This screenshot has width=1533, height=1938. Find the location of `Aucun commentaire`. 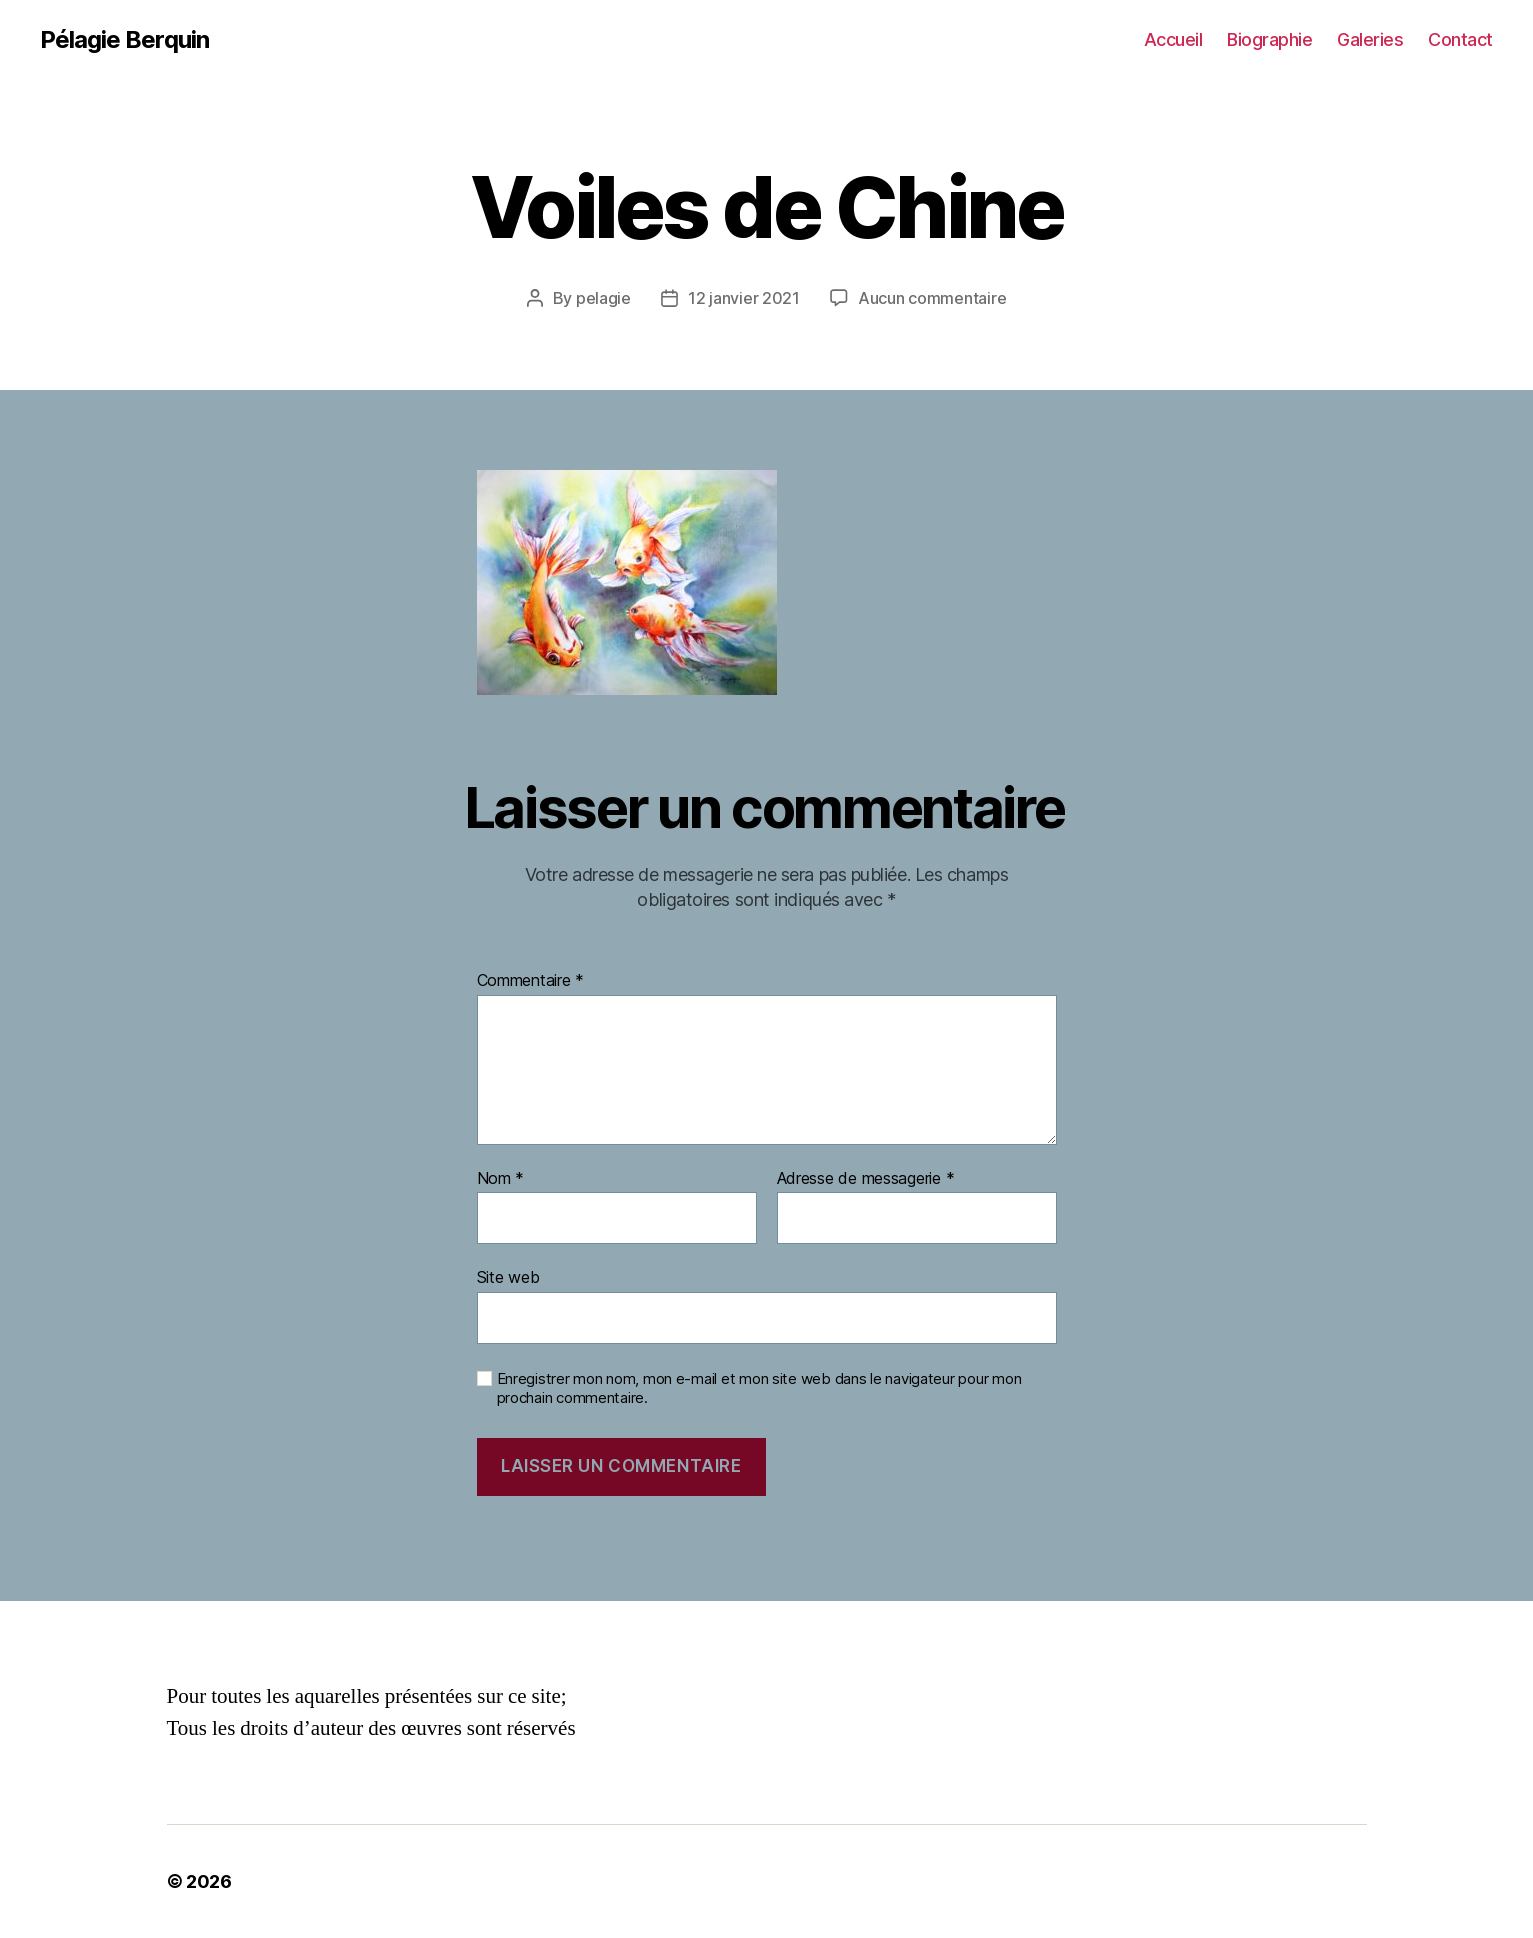

Aucun commentaire is located at coordinates (932, 298).